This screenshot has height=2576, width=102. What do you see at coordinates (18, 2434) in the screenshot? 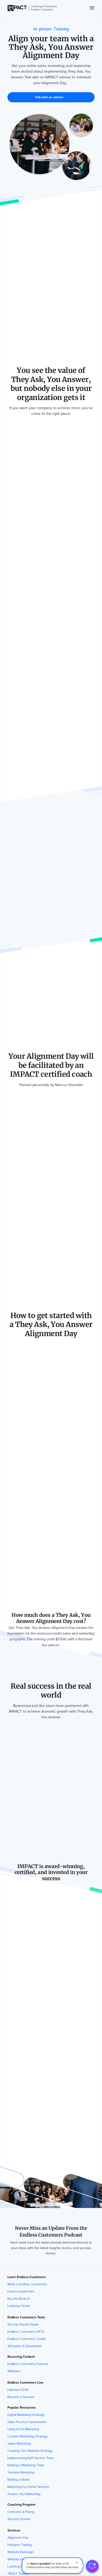
I see `Building a Brand [menuitem]` at bounding box center [18, 2434].